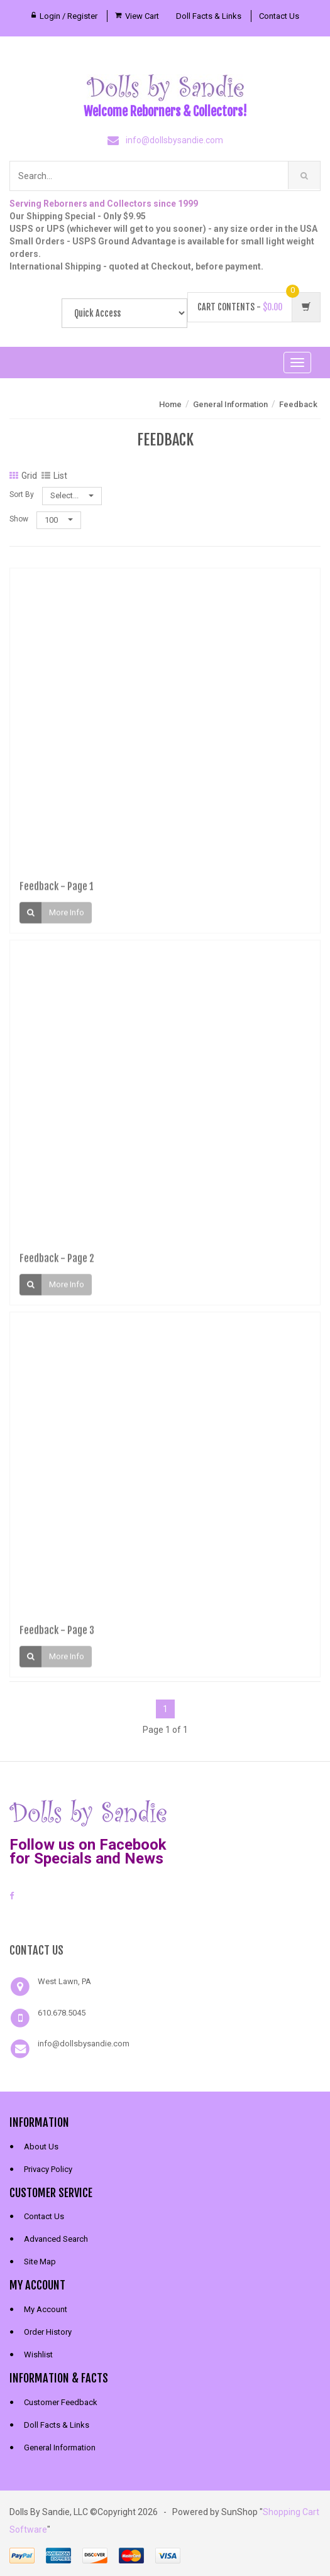  I want to click on Home, so click(170, 404).